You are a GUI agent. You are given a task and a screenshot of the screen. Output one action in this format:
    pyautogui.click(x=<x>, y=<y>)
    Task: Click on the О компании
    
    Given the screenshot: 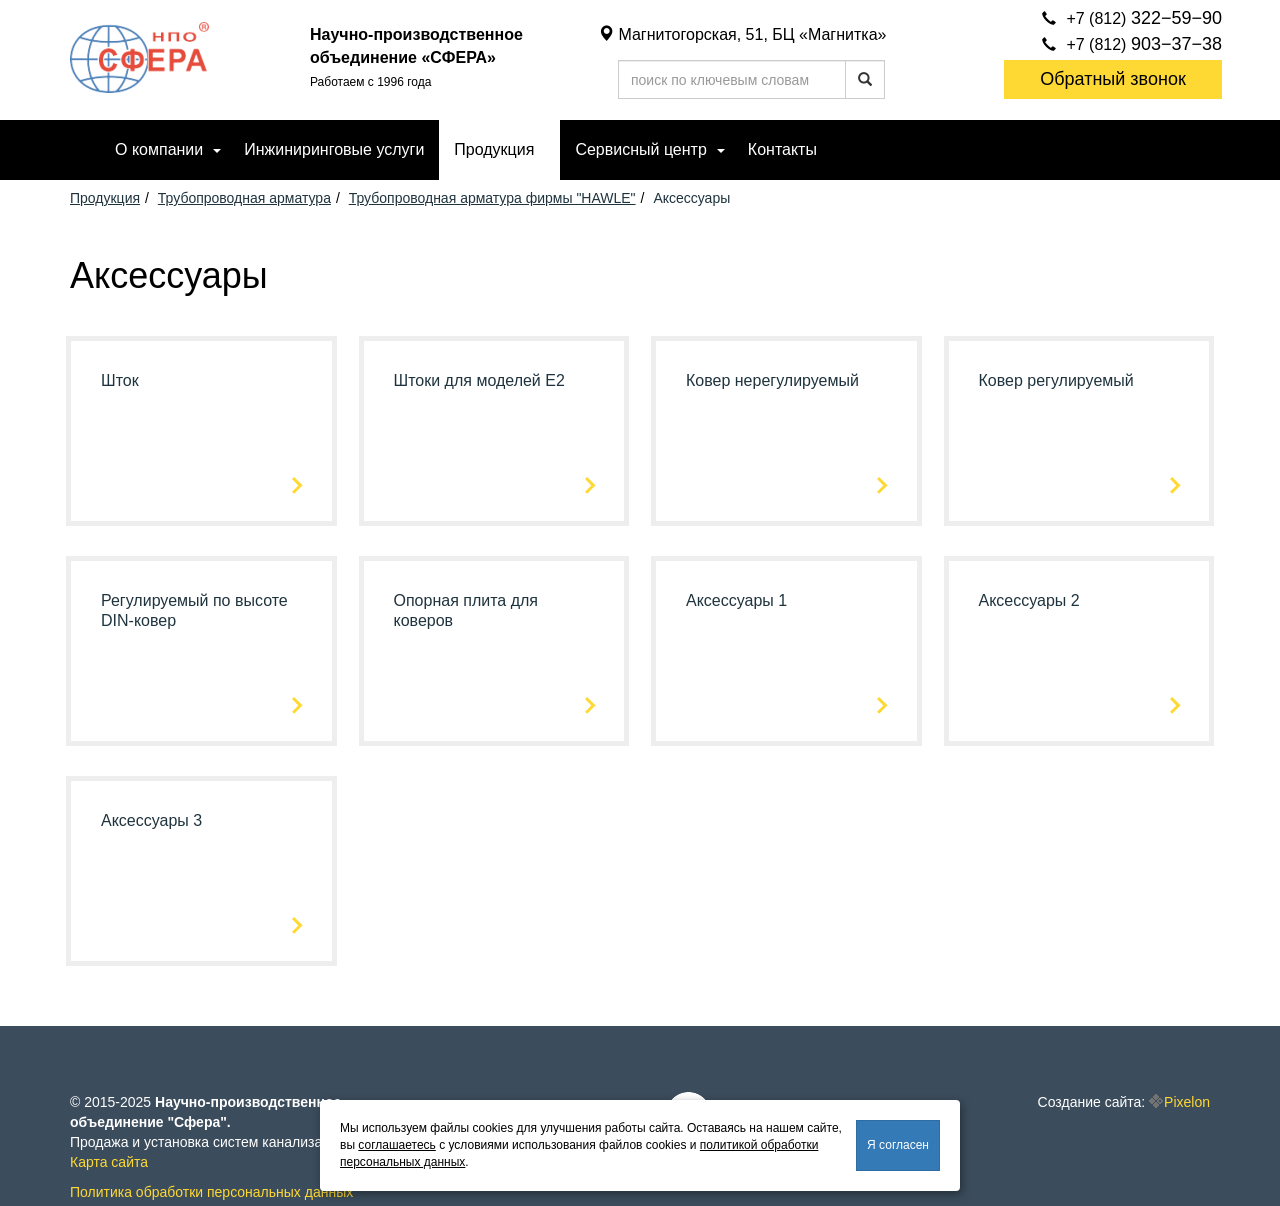 What is the action you would take?
    pyautogui.click(x=159, y=149)
    